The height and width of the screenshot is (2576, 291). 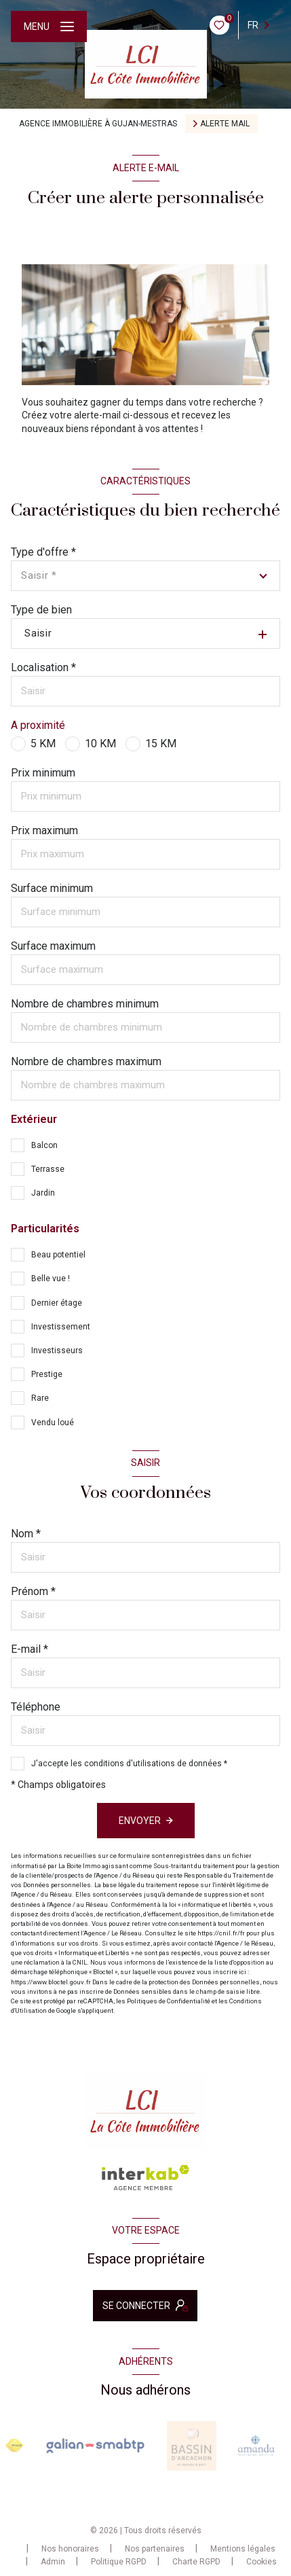 What do you see at coordinates (53, 946) in the screenshot?
I see `Surface maximum` at bounding box center [53, 946].